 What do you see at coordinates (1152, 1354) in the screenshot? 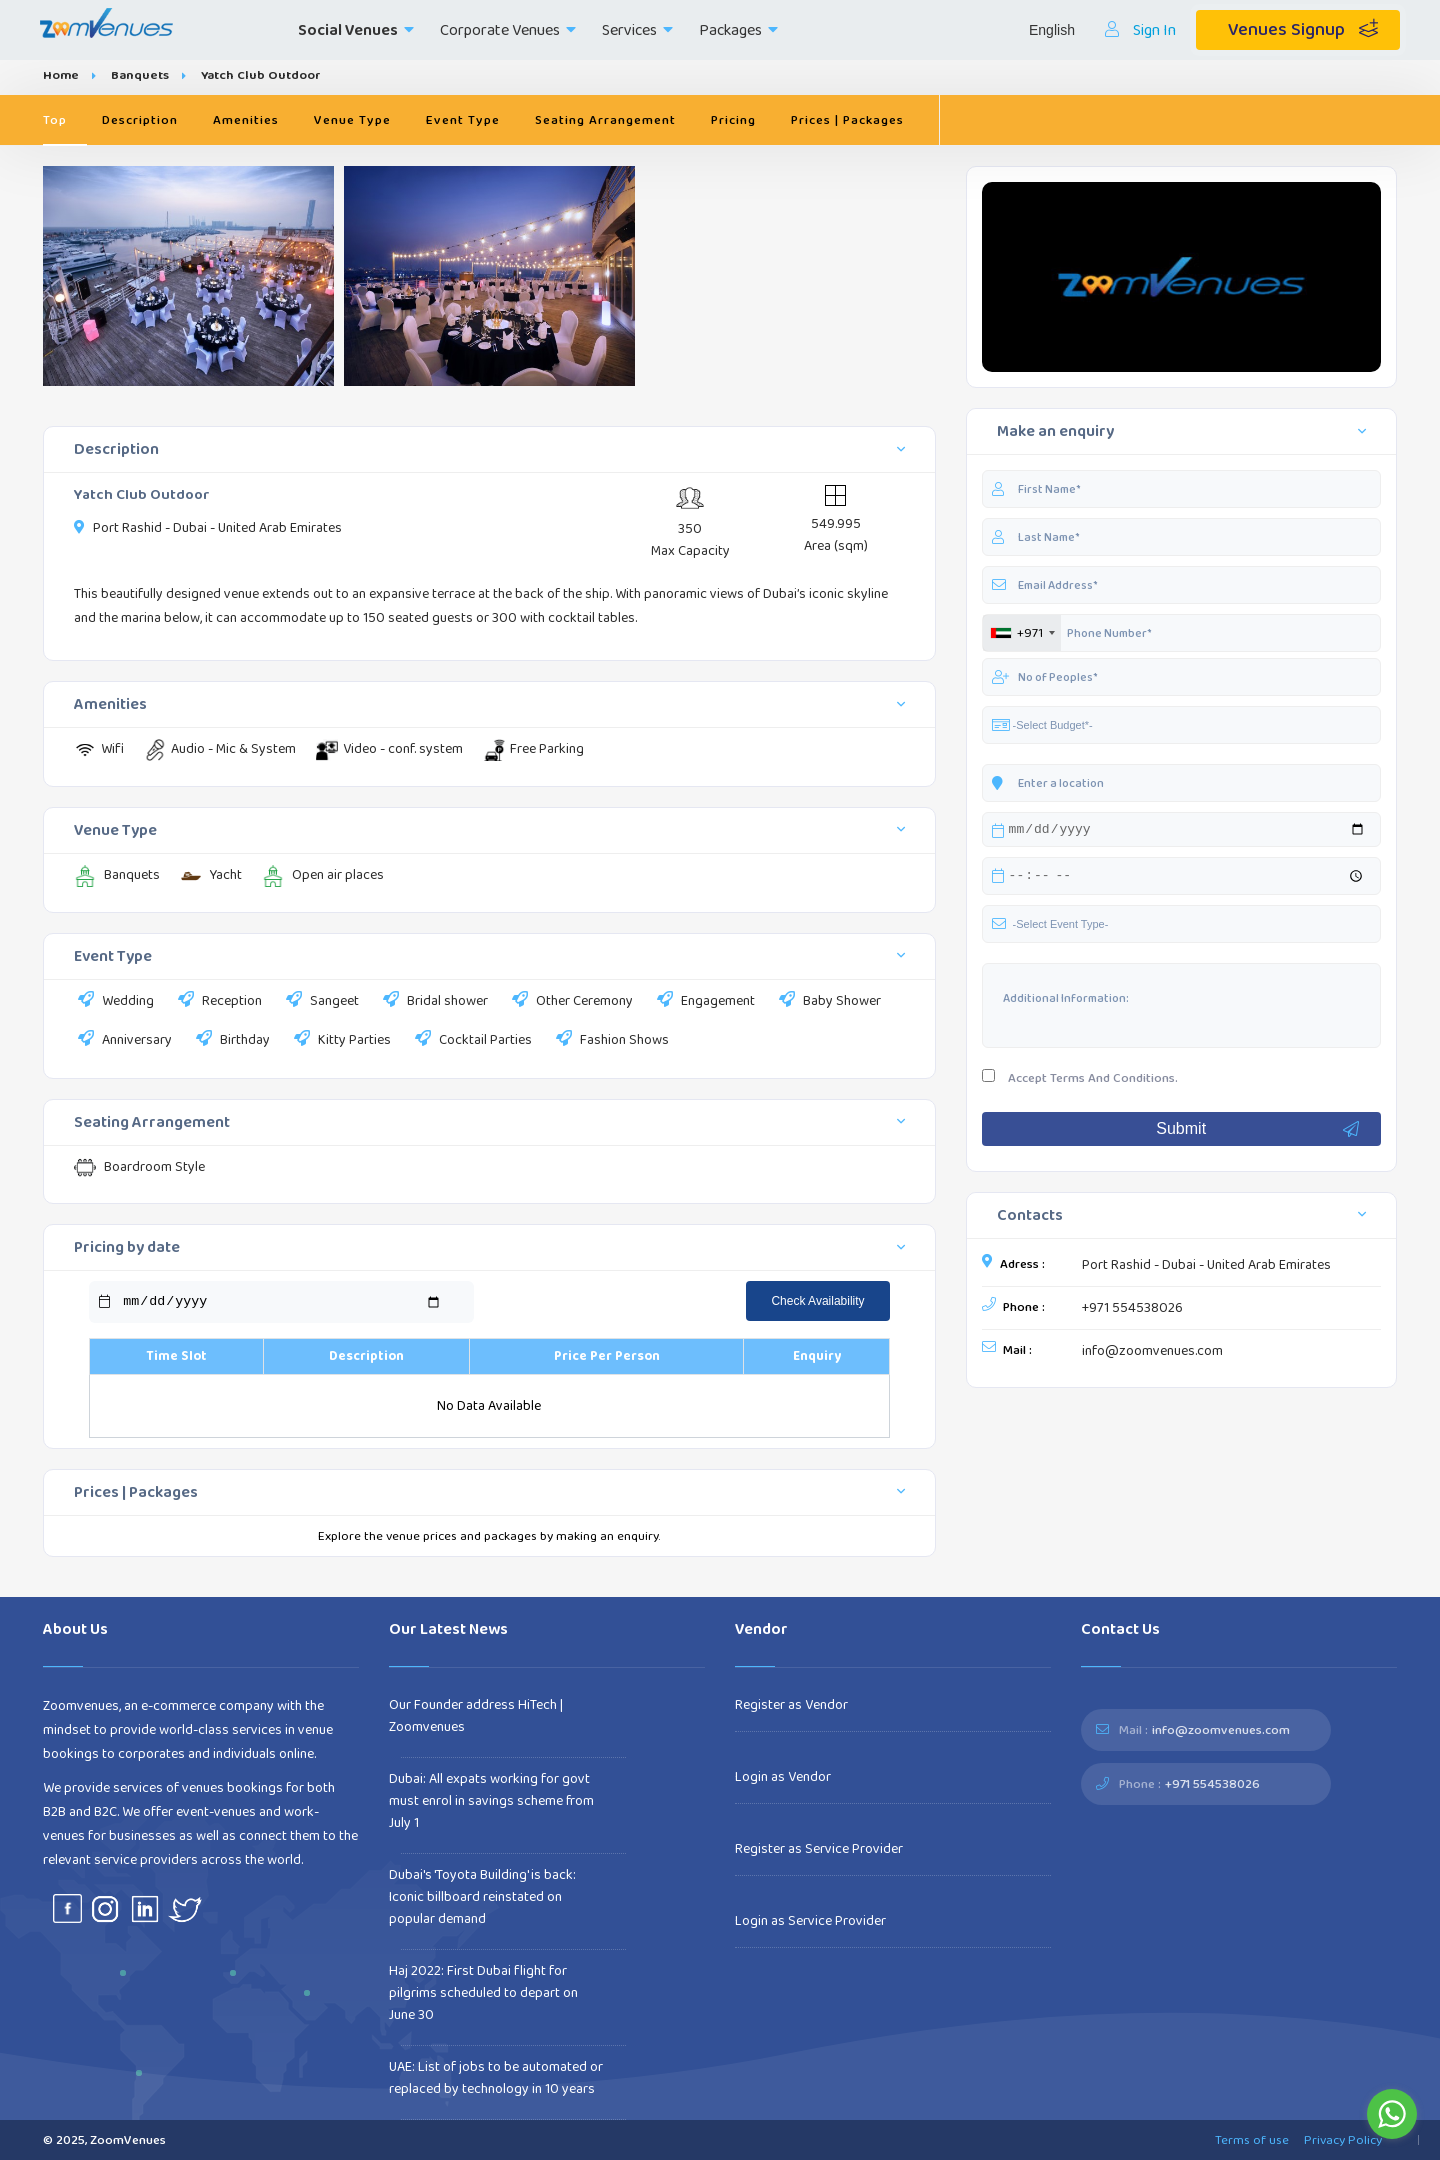
I see `info@zoomvenues.com` at bounding box center [1152, 1354].